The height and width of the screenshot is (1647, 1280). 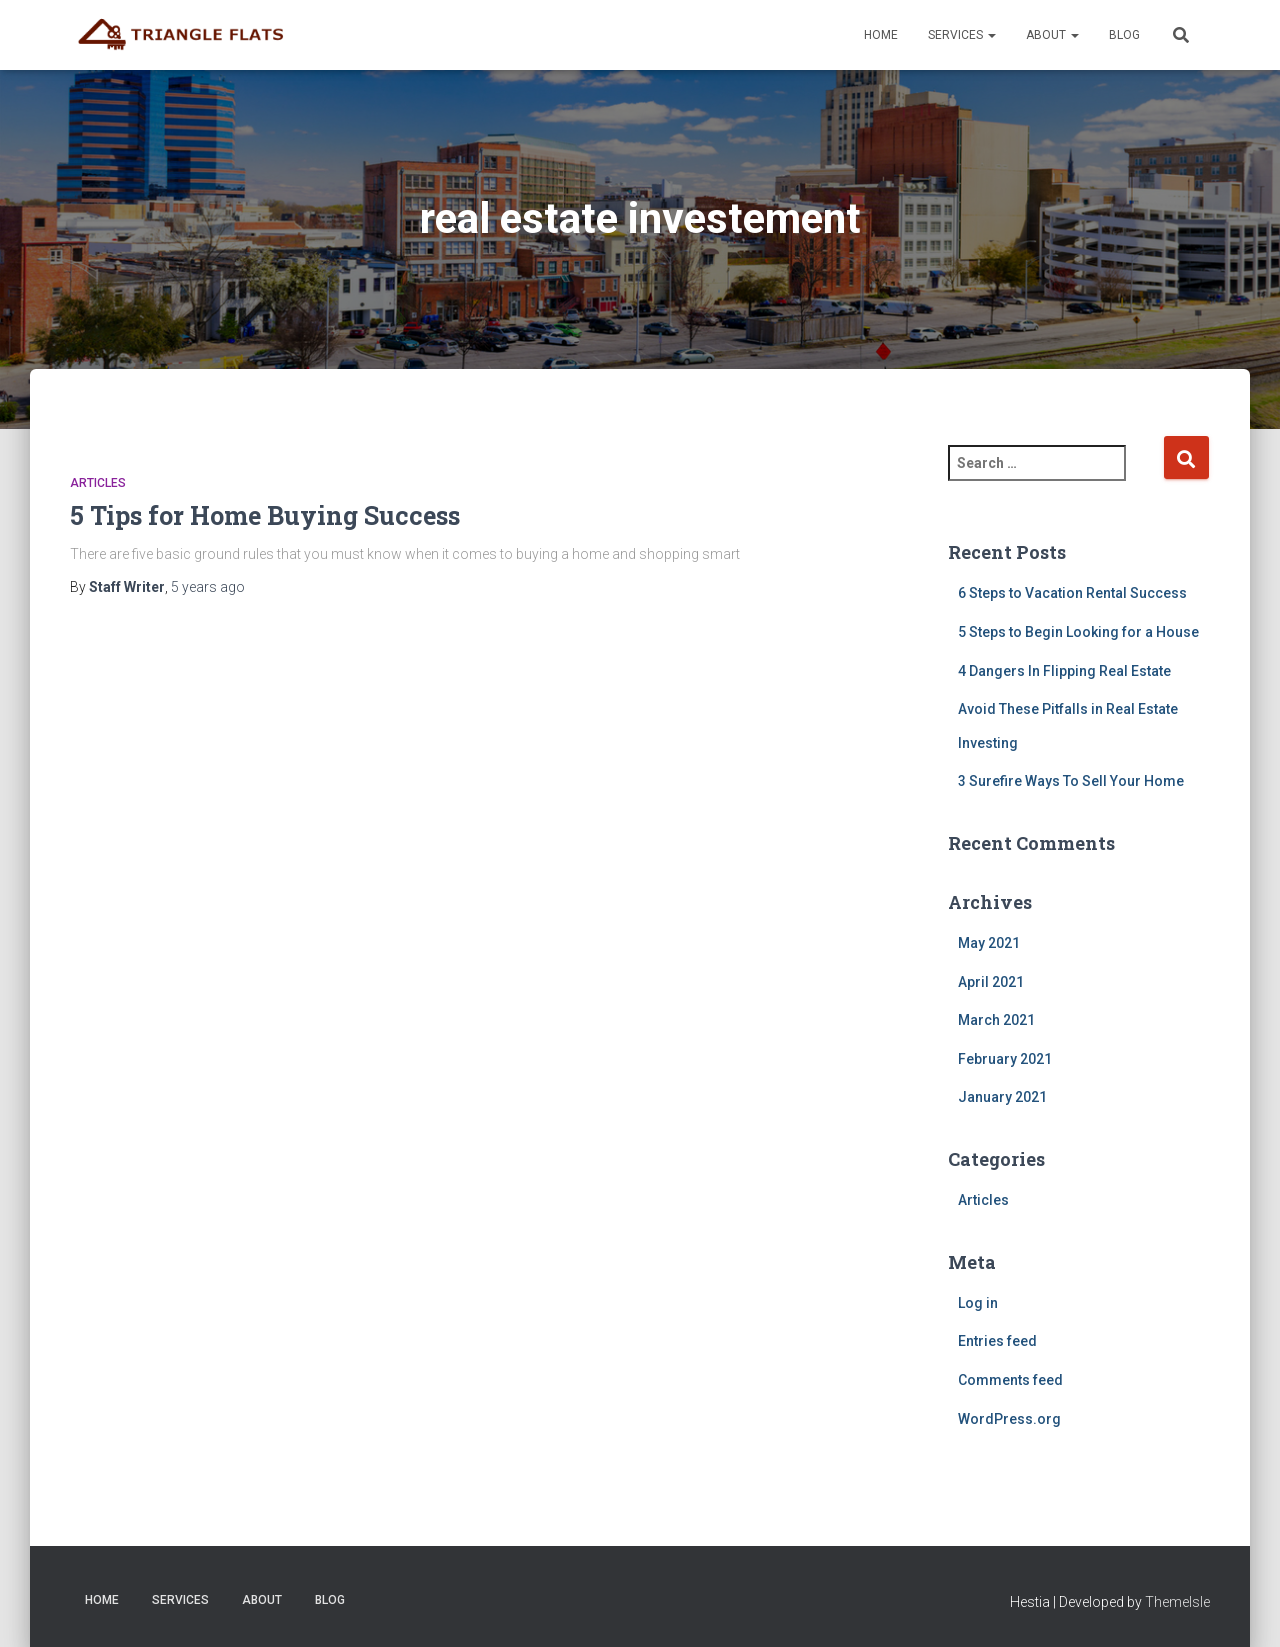 What do you see at coordinates (881, 35) in the screenshot?
I see `Home` at bounding box center [881, 35].